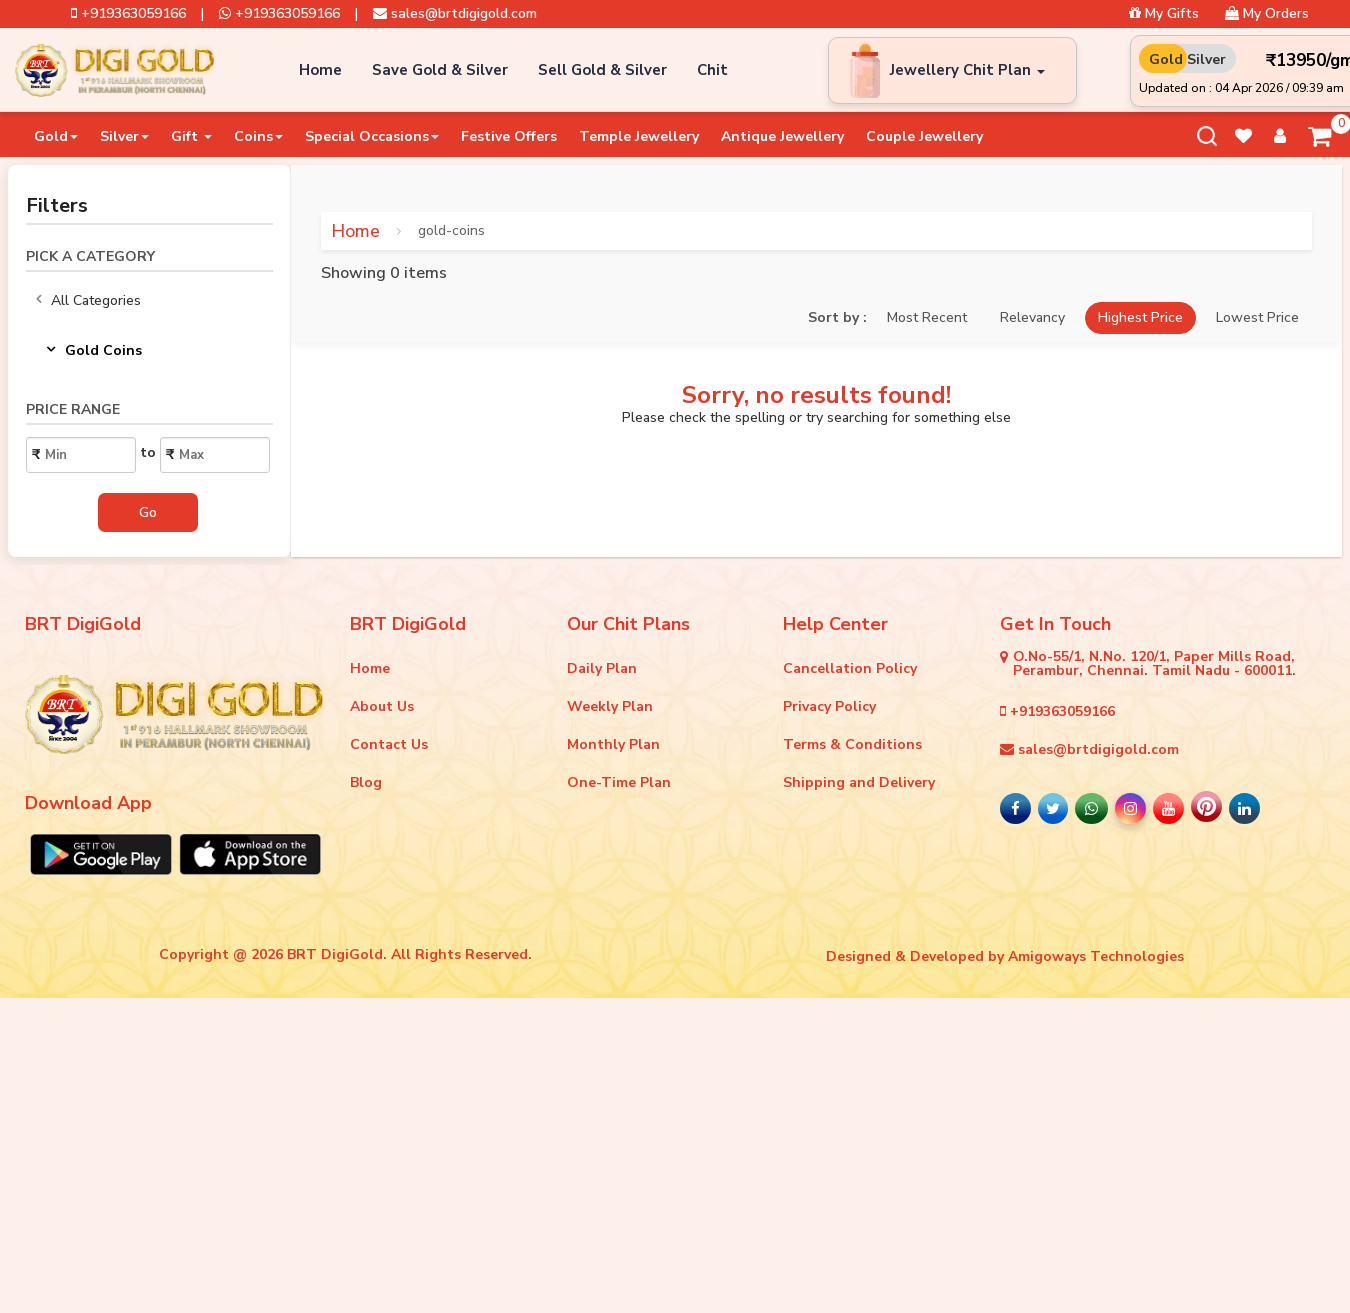 The image size is (1350, 1313). Describe the element at coordinates (639, 136) in the screenshot. I see `Temple Jewellery` at that location.